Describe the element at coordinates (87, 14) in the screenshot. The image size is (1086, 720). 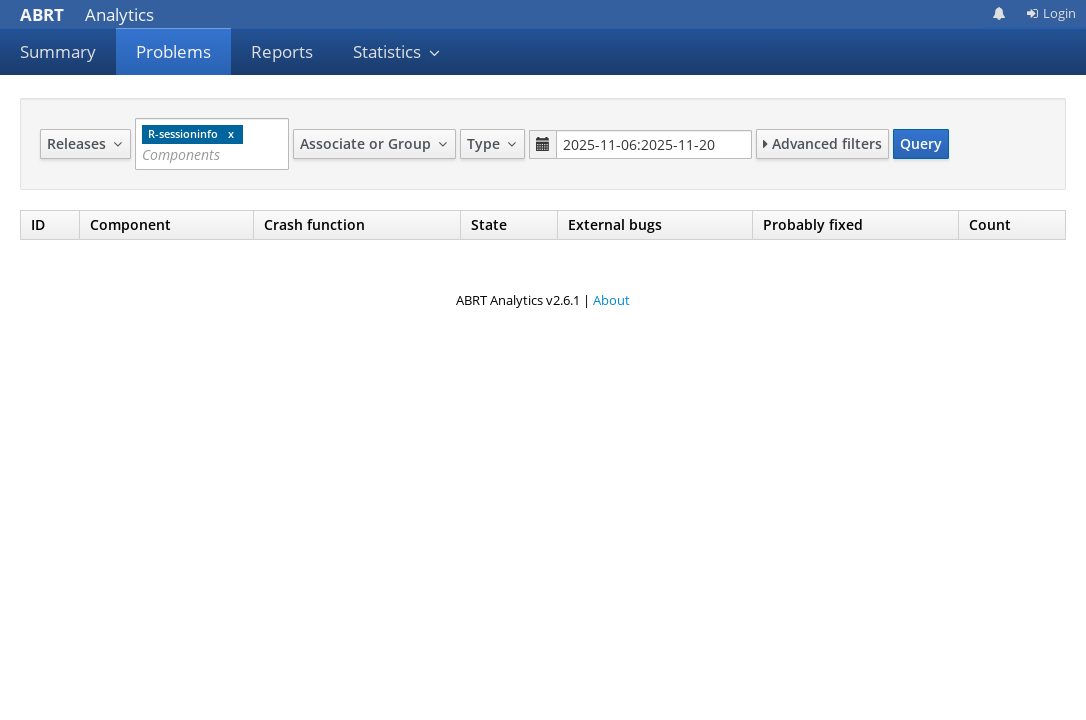
I see `Analytics` at that location.